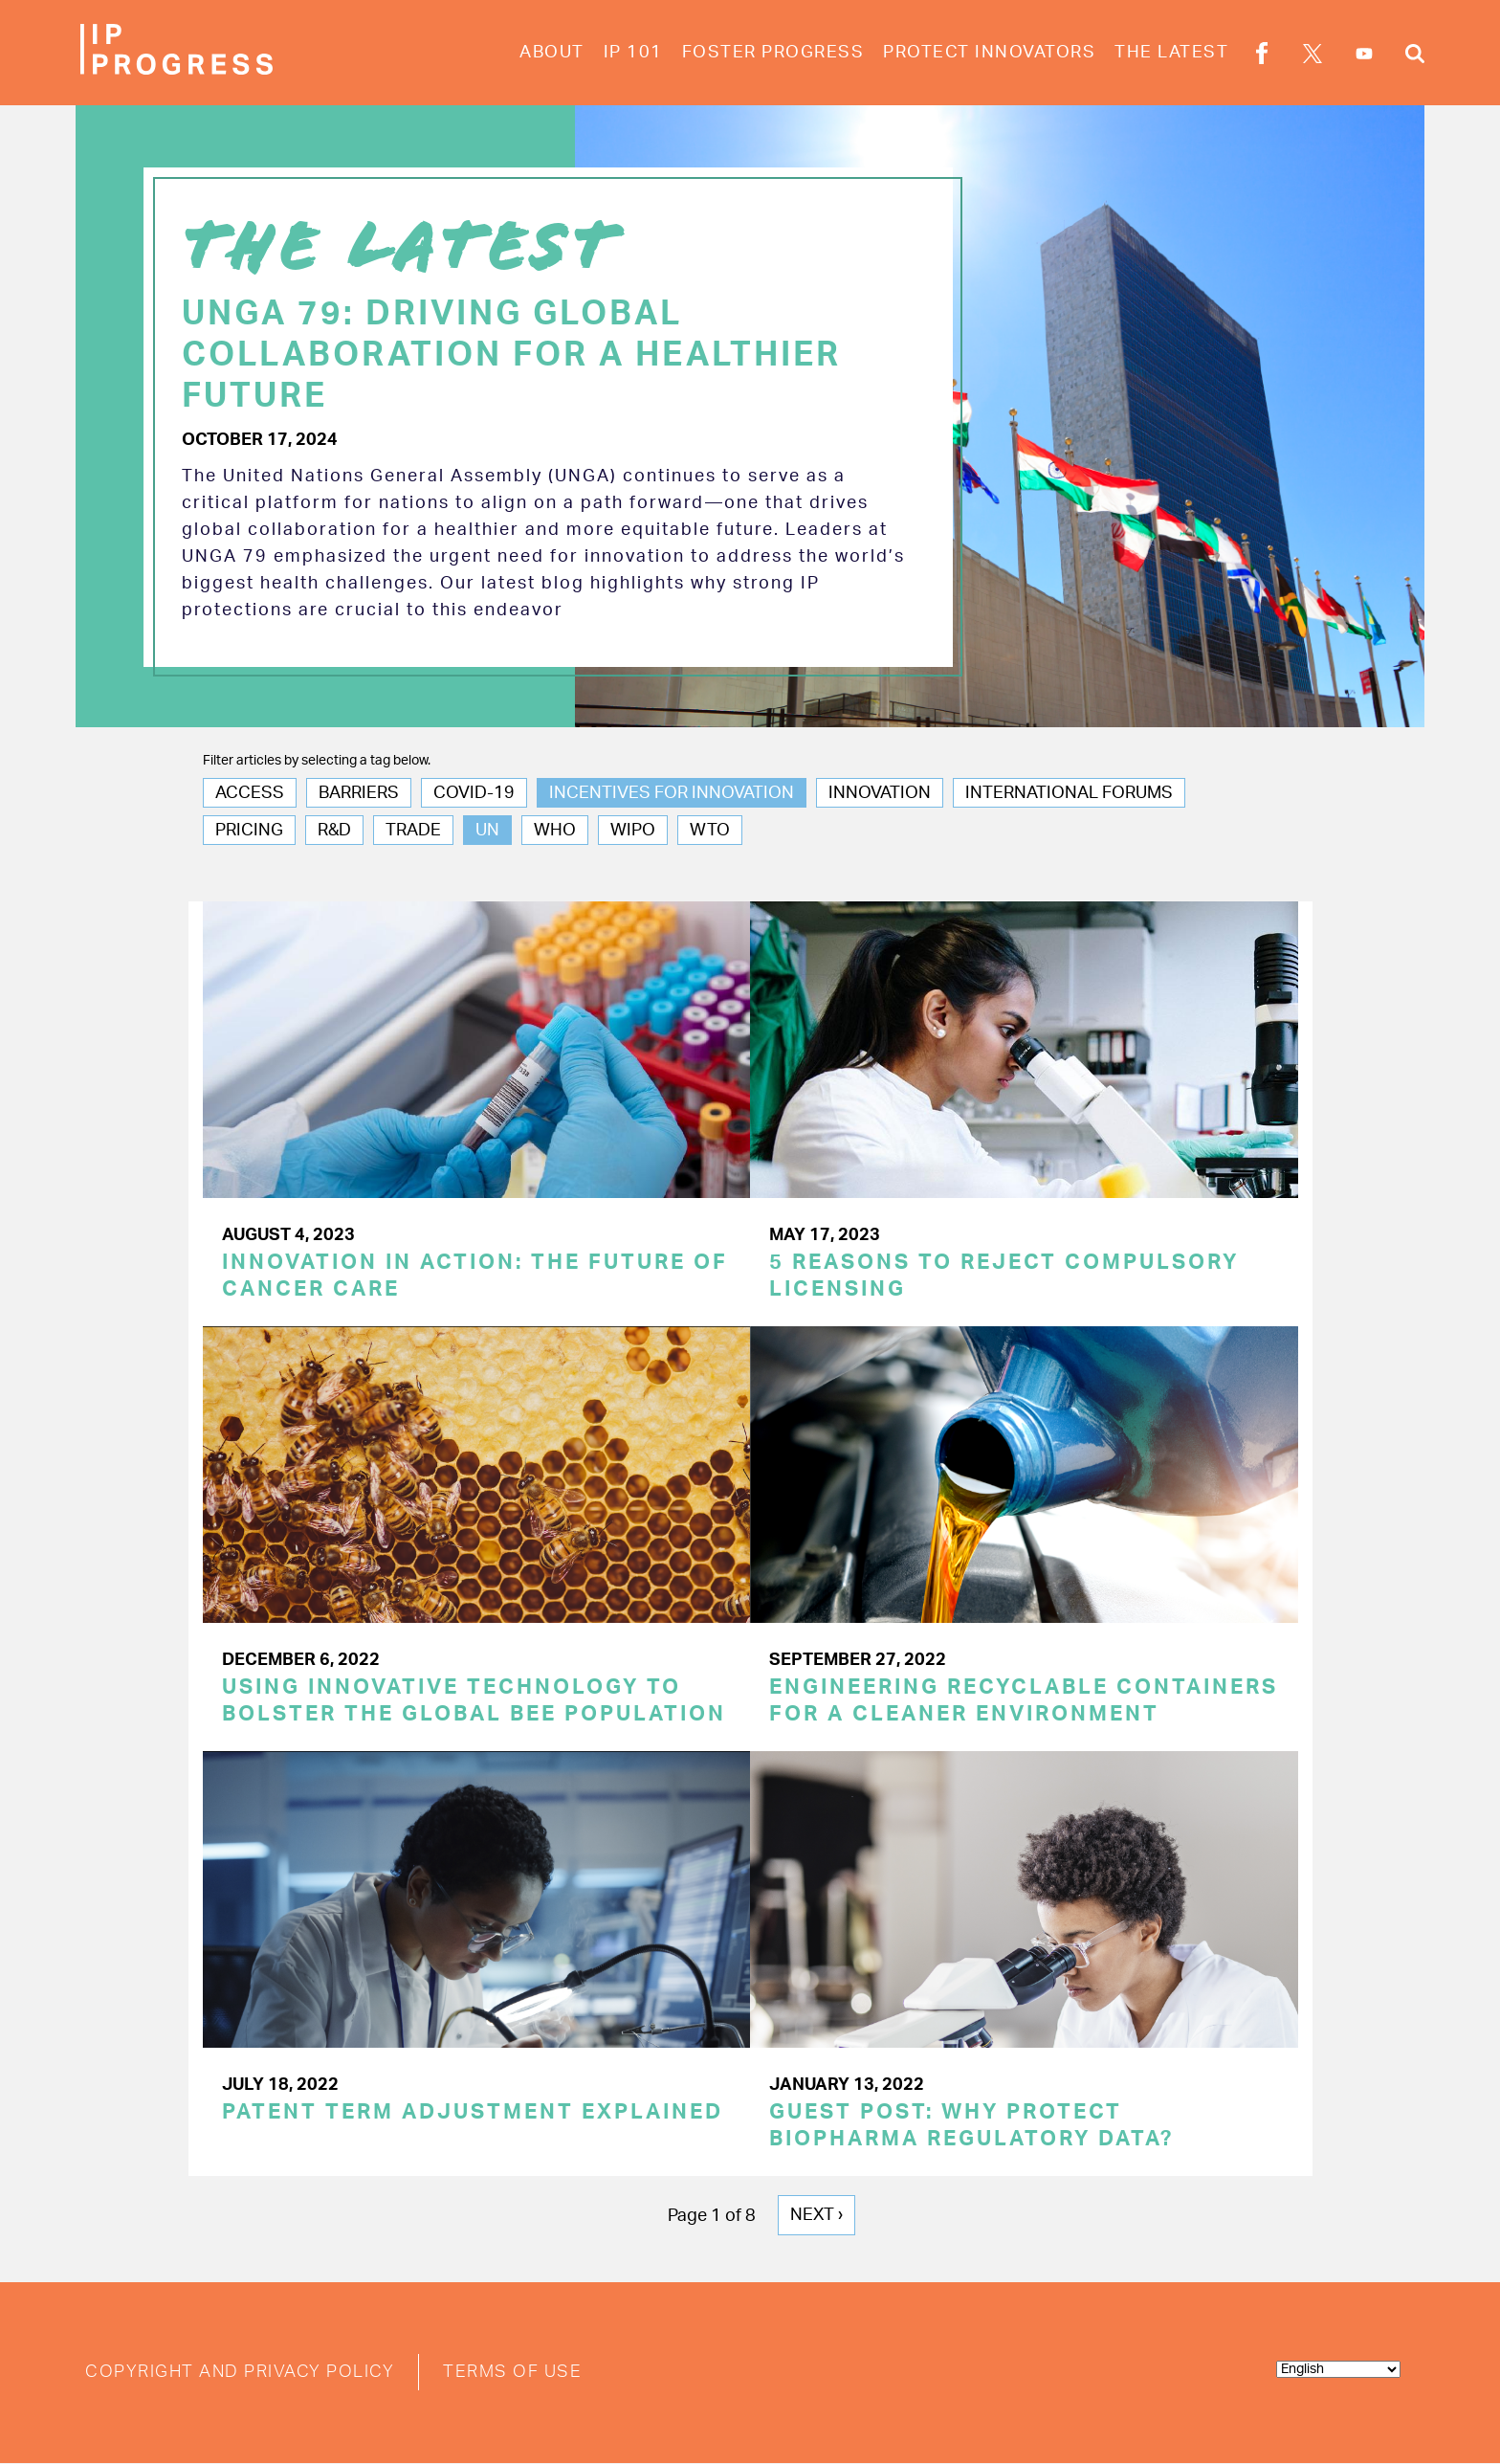 The image size is (1500, 2464). I want to click on Trade, so click(413, 830).